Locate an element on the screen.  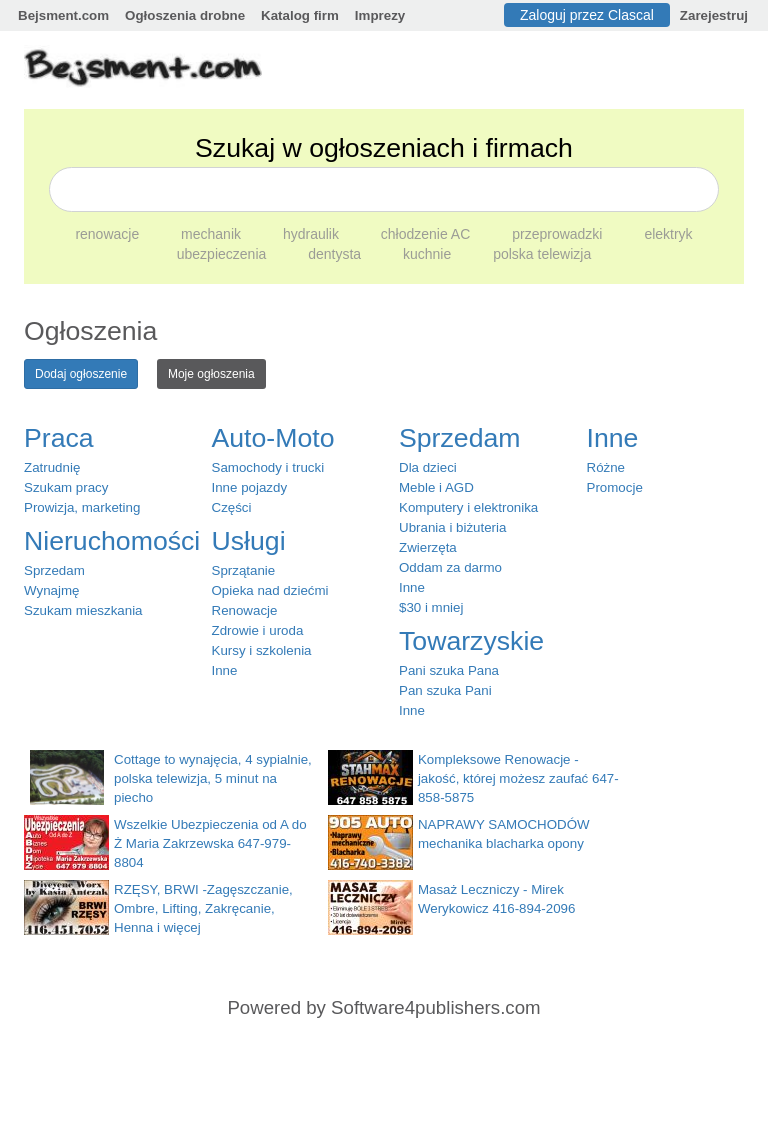
Zaloguj przez Clascal is located at coordinates (587, 15).